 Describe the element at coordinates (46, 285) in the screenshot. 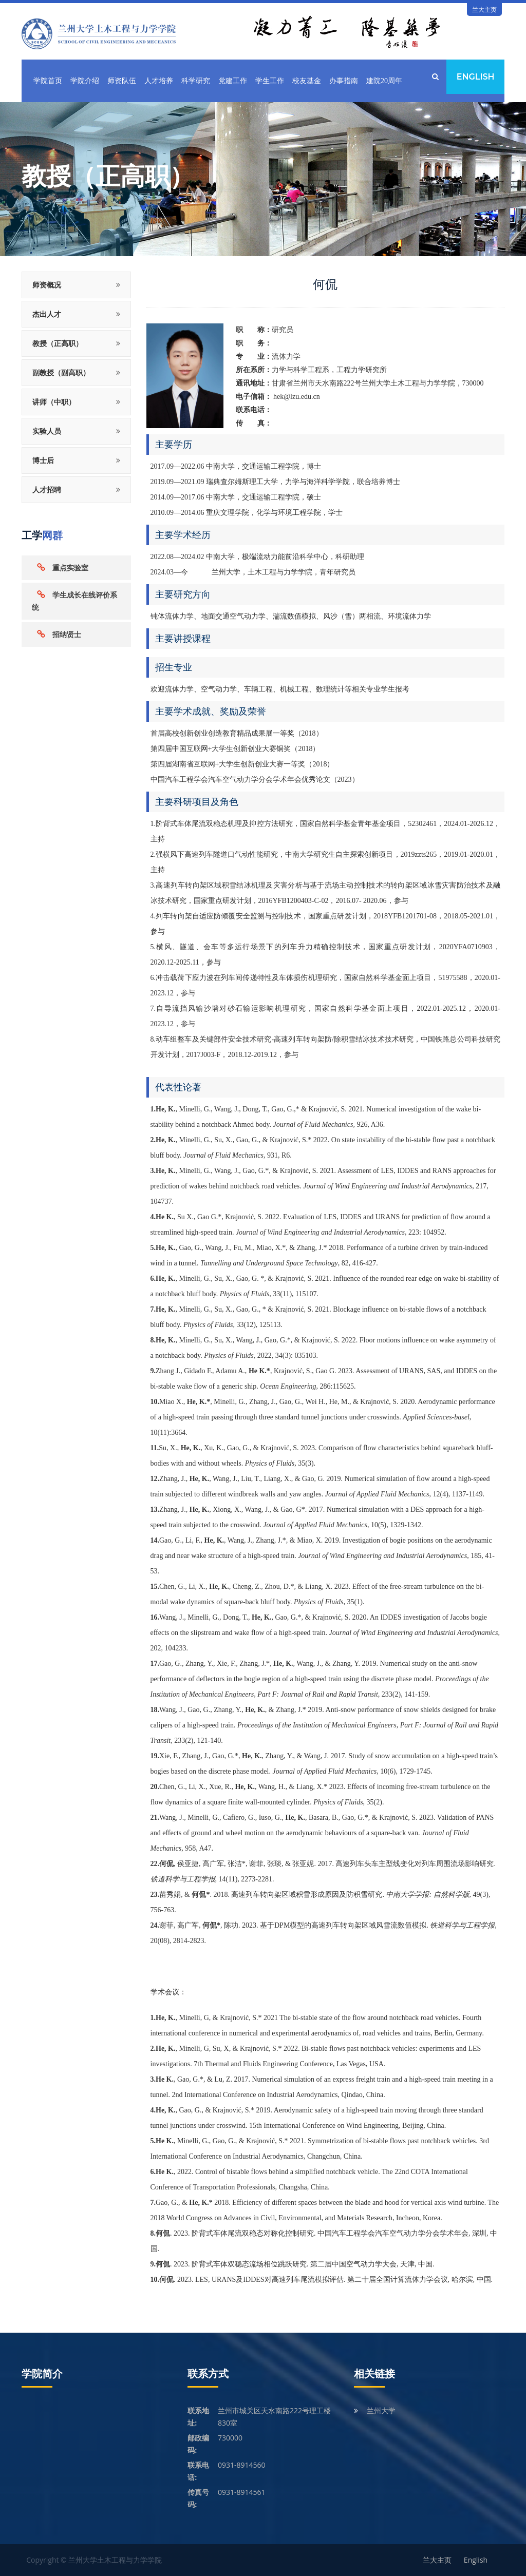

I see `师资概况` at that location.